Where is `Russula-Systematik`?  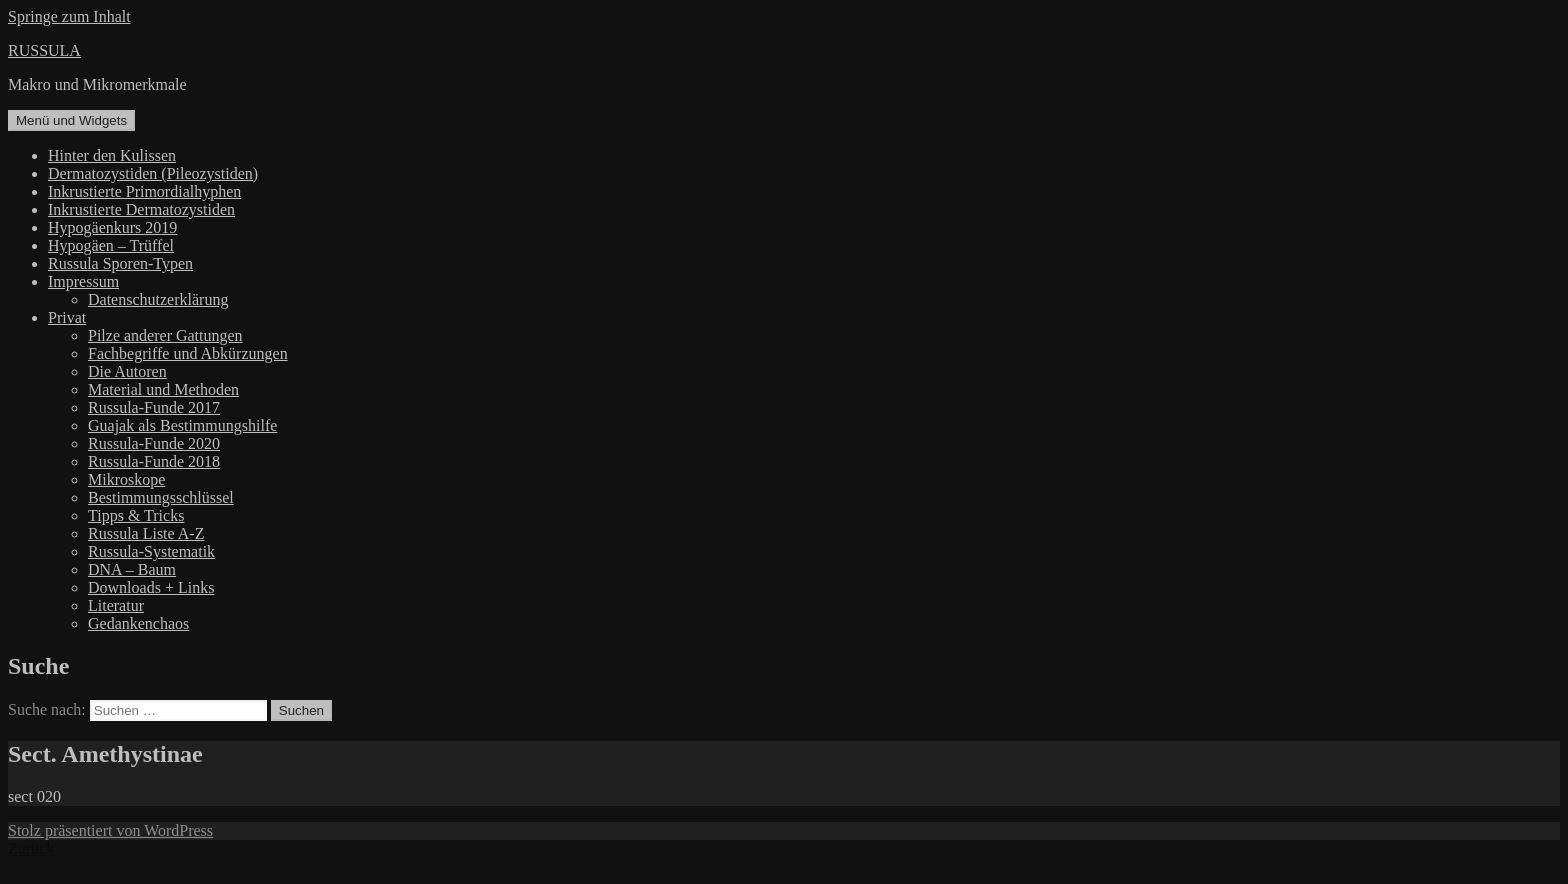 Russula-Systematik is located at coordinates (151, 551).